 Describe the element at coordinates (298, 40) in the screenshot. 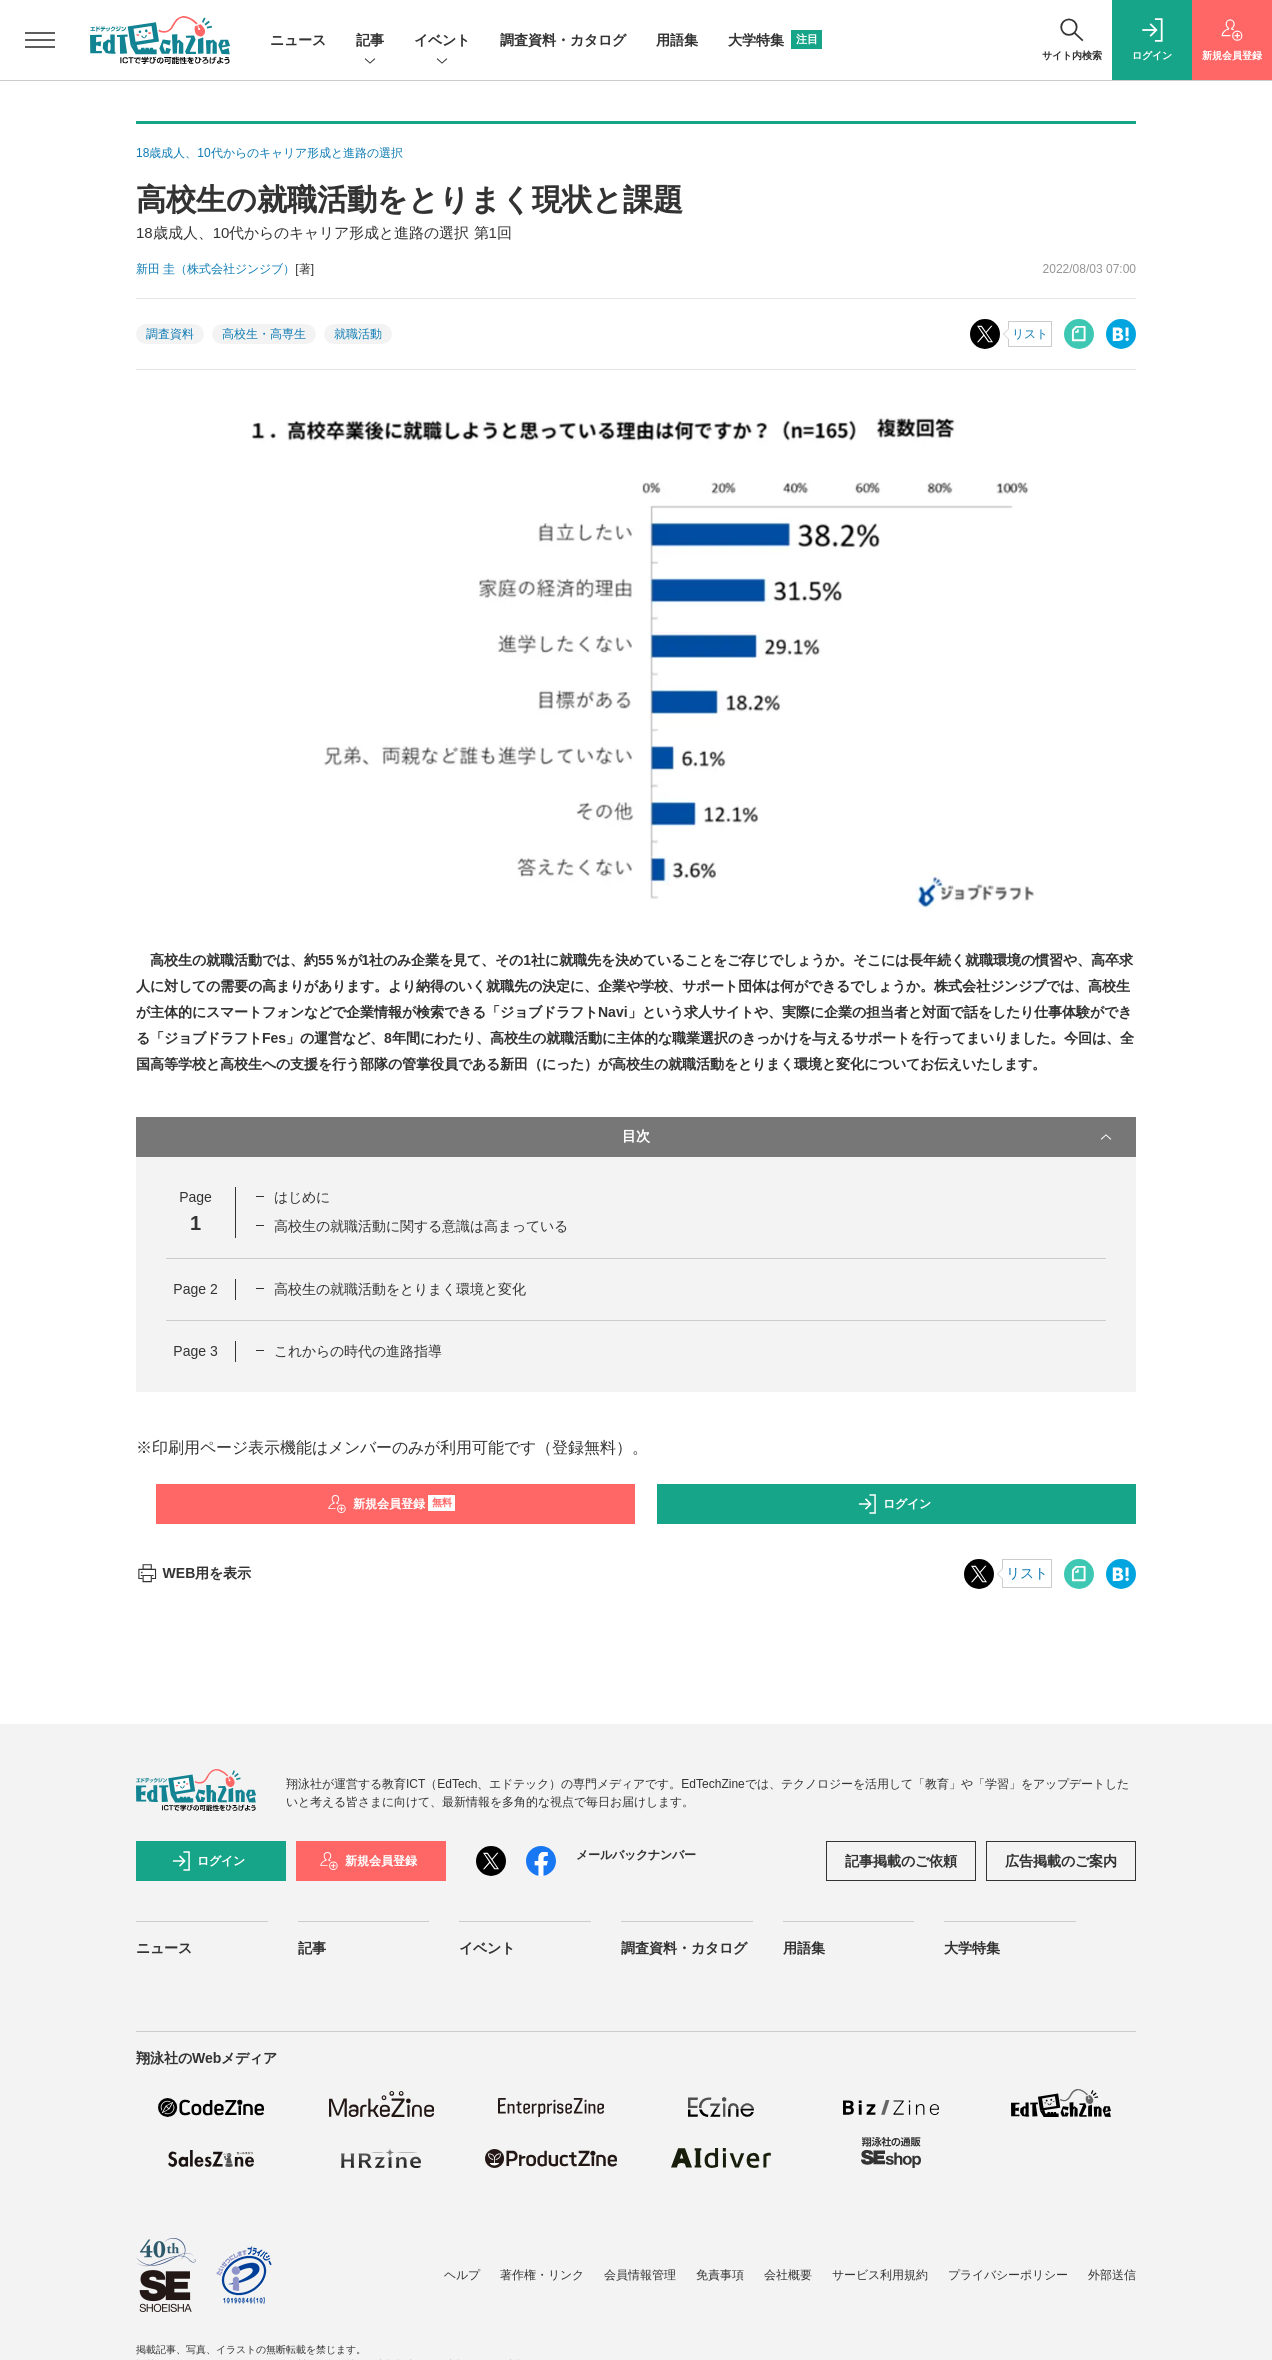

I see `ニュース` at that location.